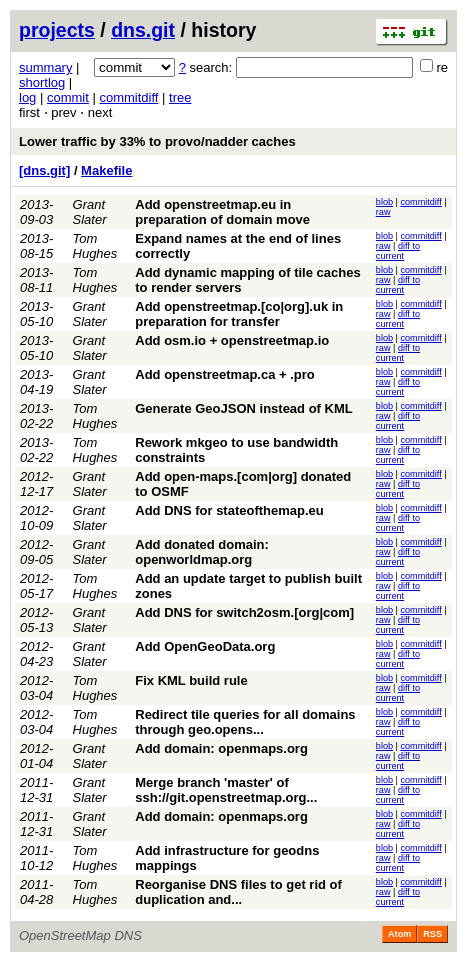 The width and height of the screenshot is (467, 962). Describe the element at coordinates (191, 680) in the screenshot. I see `Fix KML build rule` at that location.